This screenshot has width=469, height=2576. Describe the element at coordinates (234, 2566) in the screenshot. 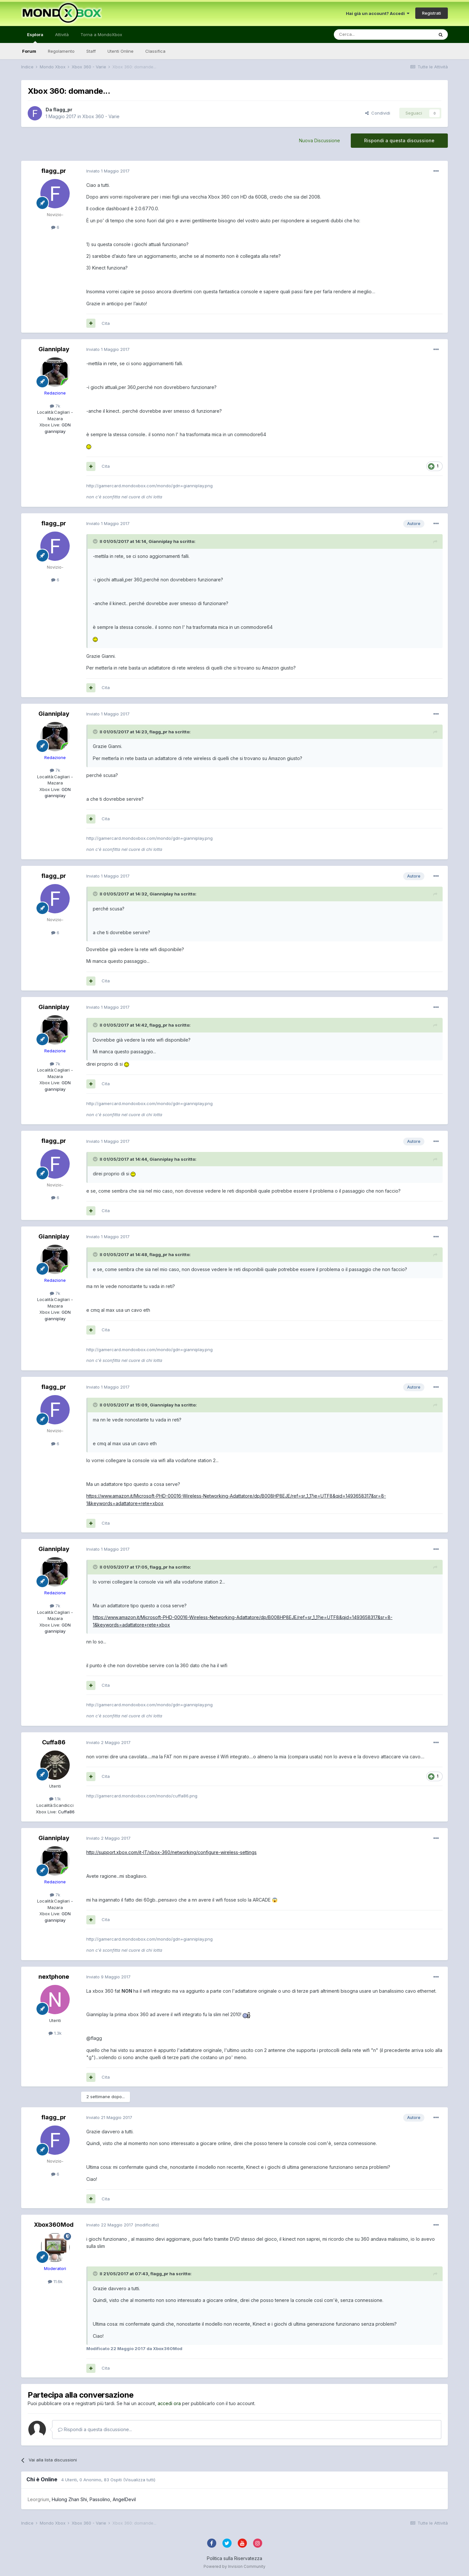

I see `Powered by Invision Community` at that location.